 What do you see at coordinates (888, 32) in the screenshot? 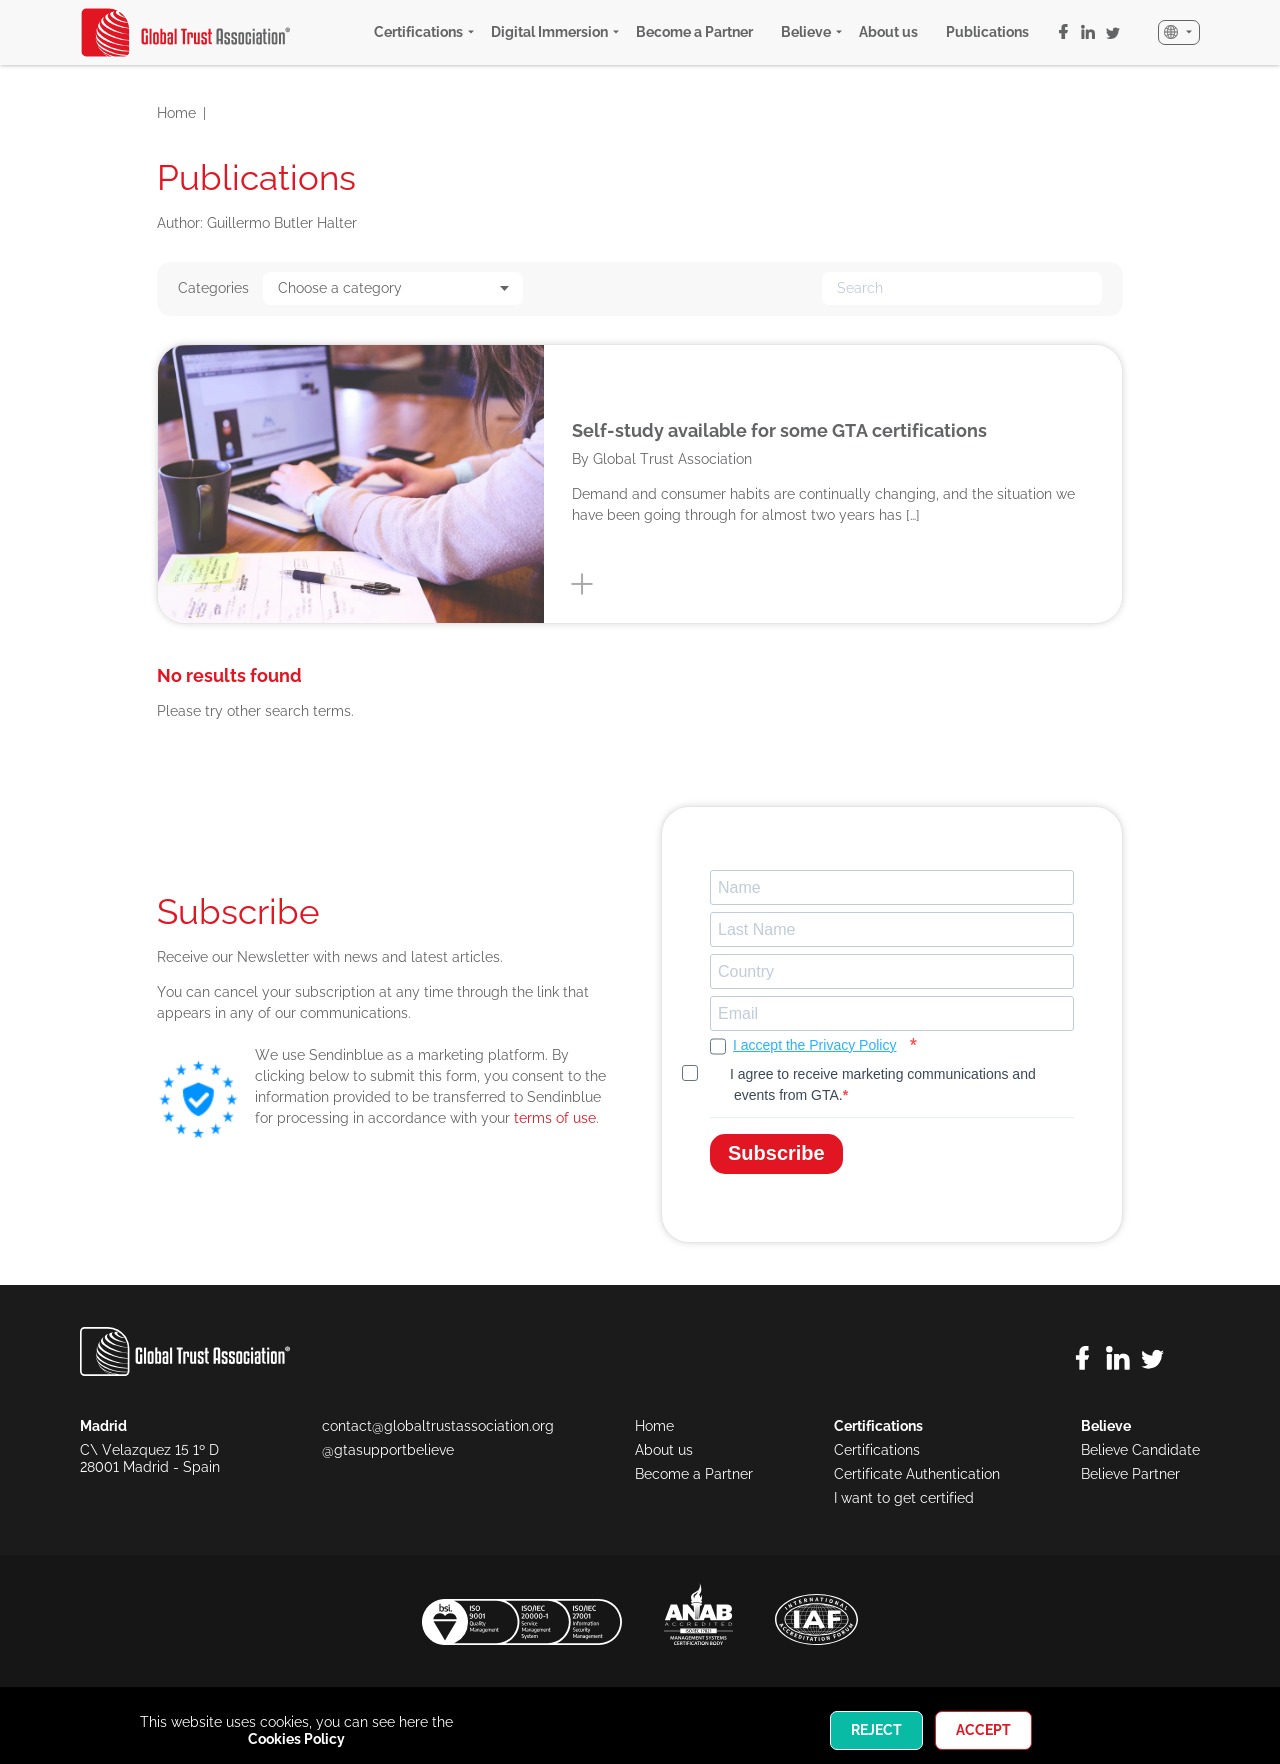
I see `About us` at bounding box center [888, 32].